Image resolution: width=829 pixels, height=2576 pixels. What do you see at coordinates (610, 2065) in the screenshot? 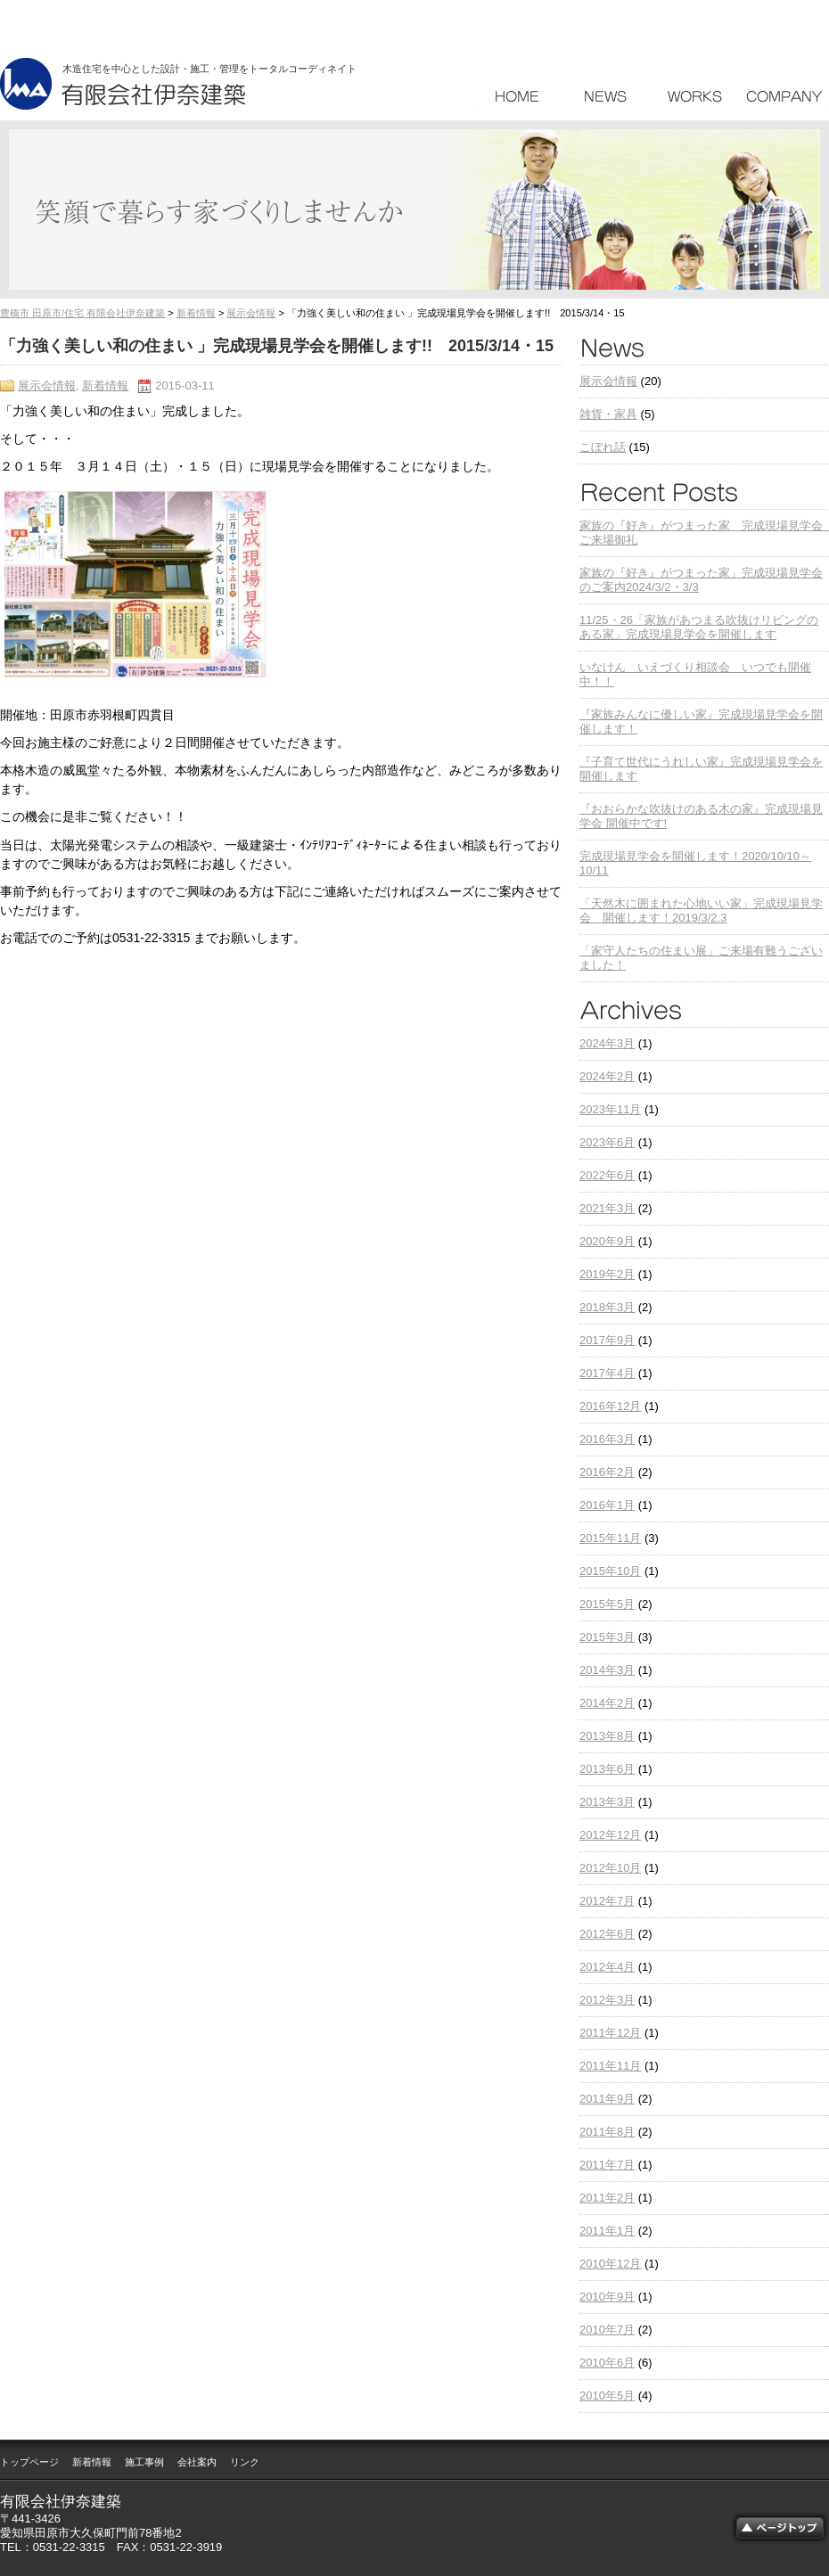
I see `2011年11月` at bounding box center [610, 2065].